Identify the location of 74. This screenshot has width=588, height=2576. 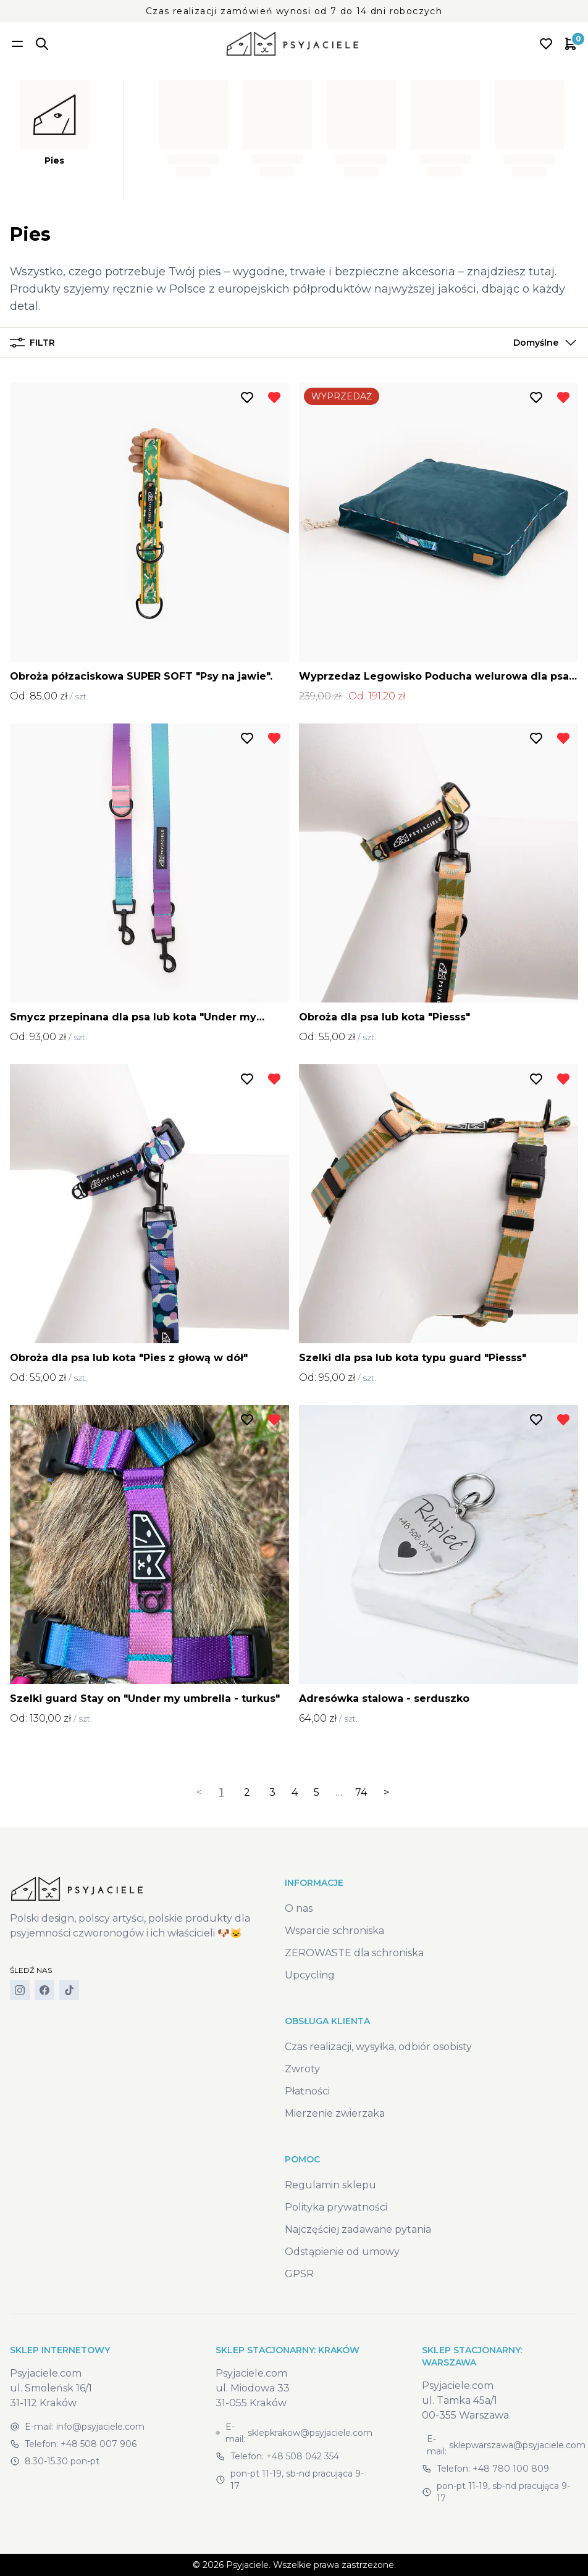
(361, 1792).